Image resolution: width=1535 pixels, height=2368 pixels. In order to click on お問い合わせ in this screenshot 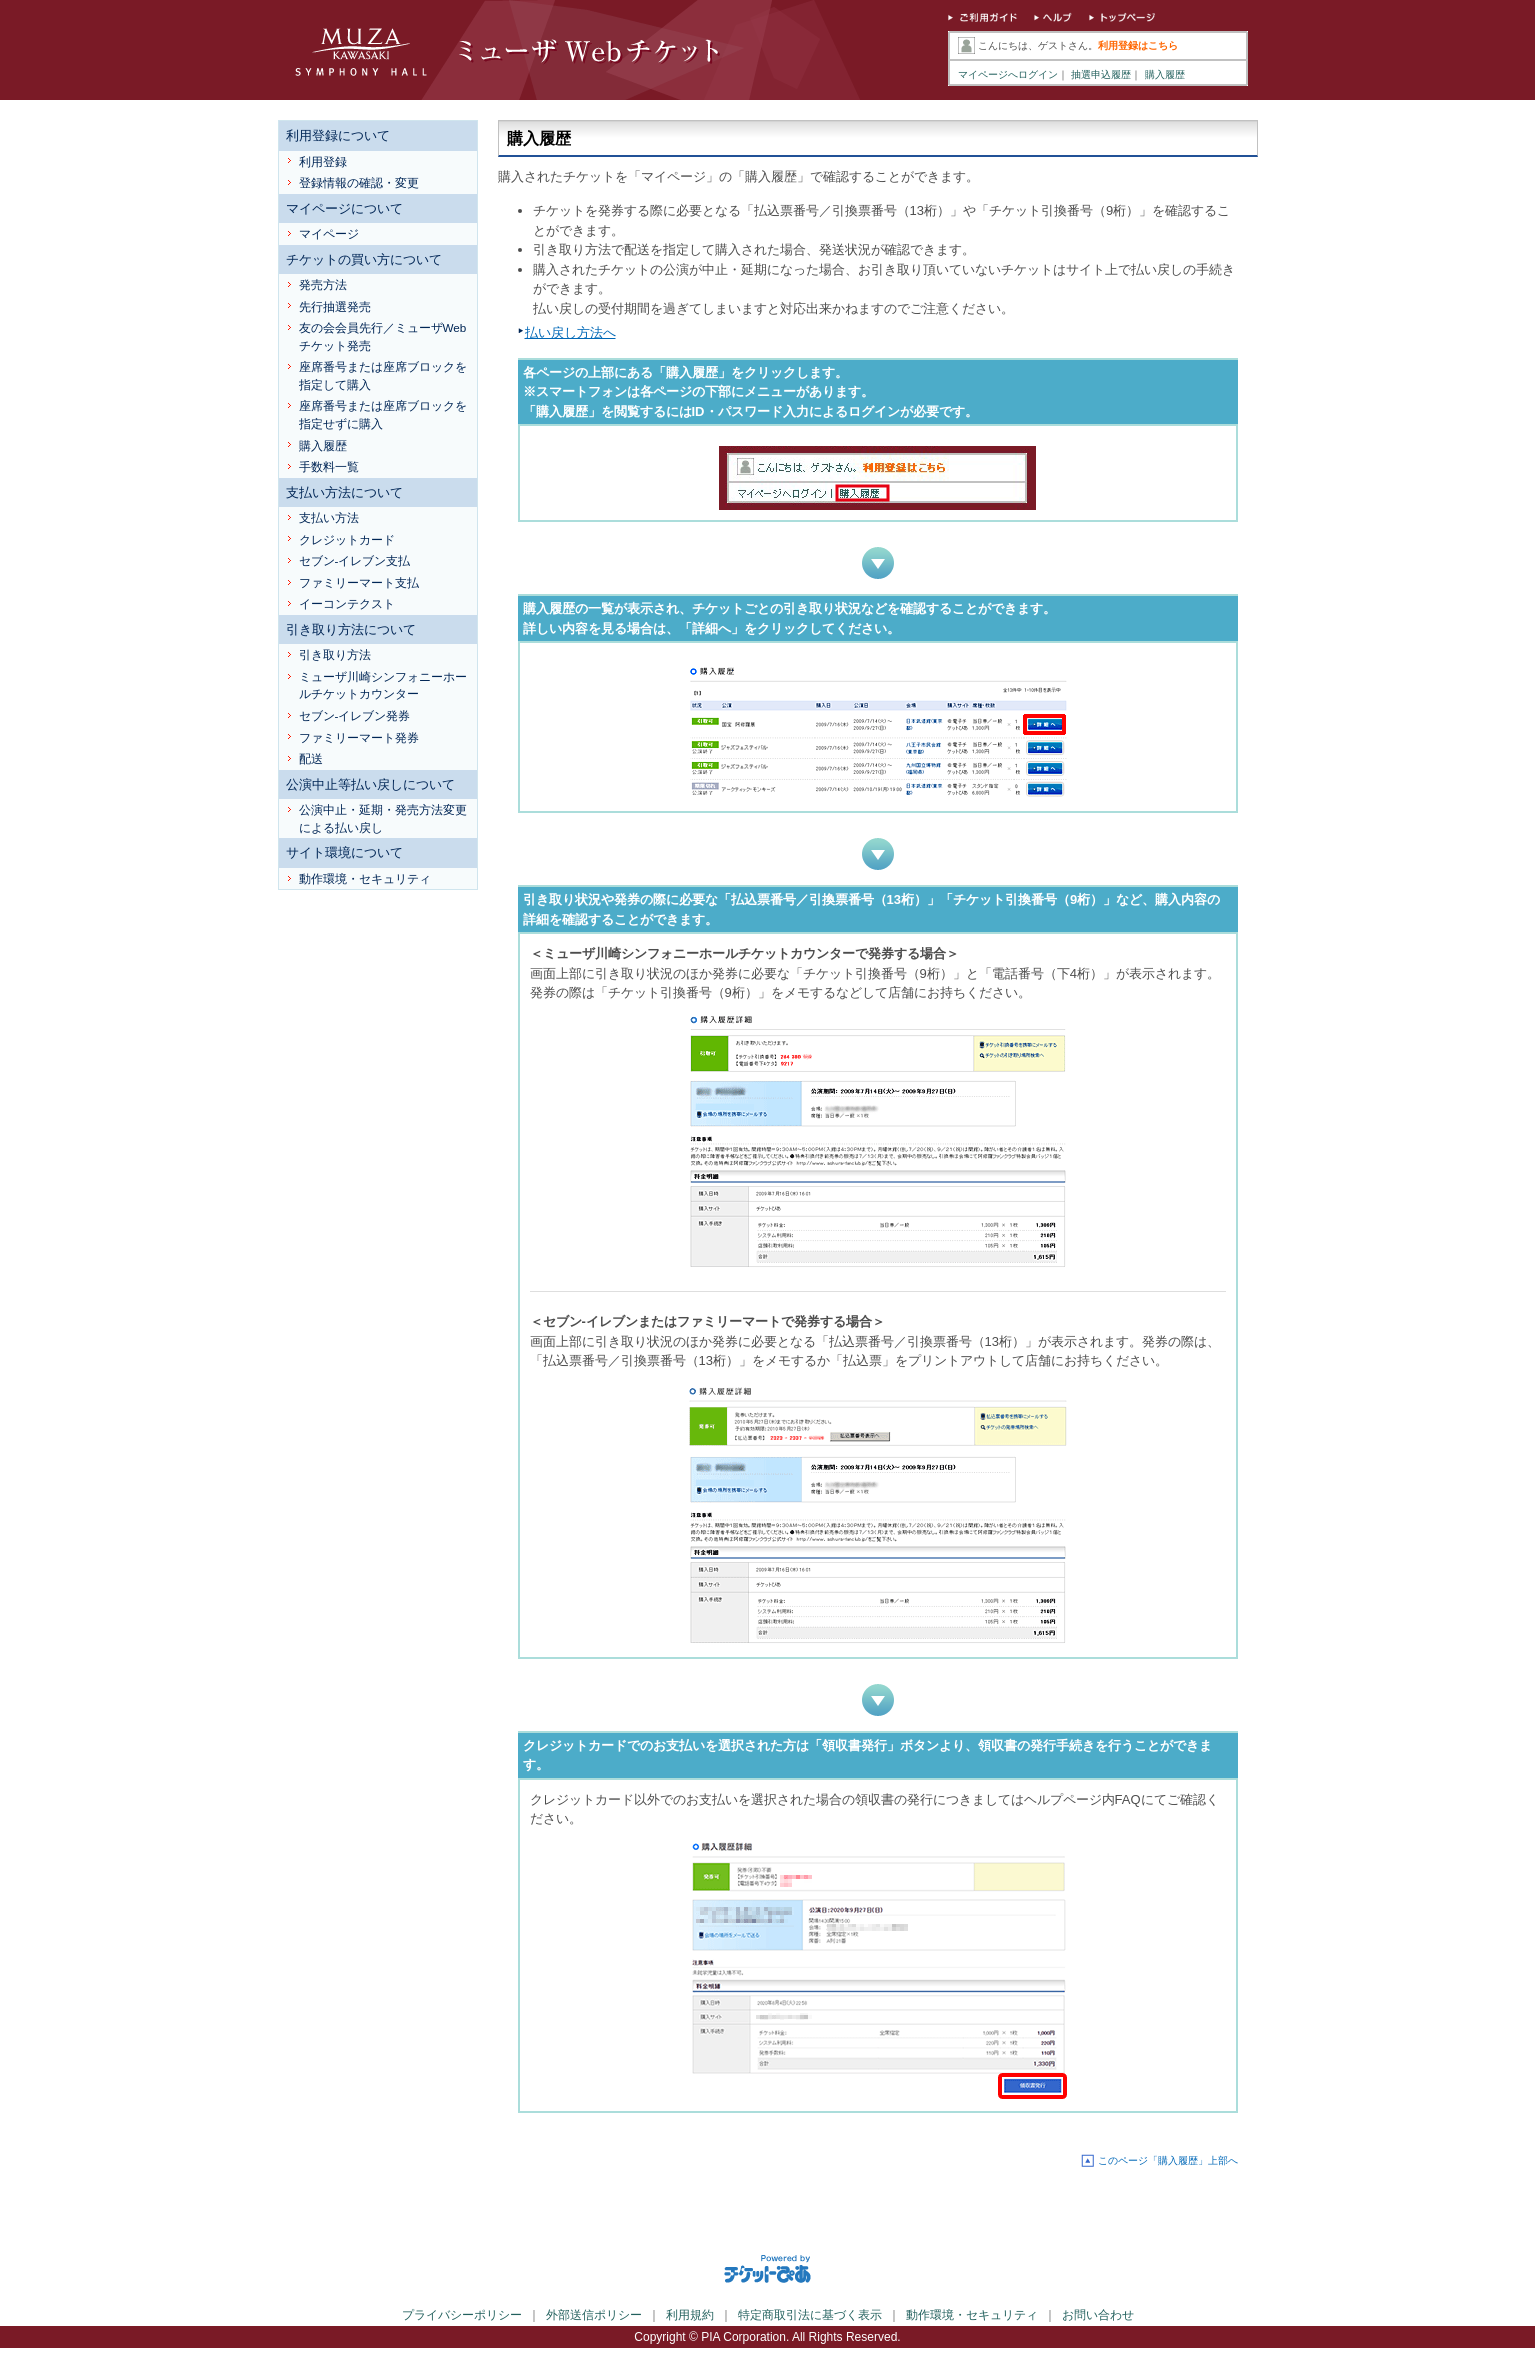, I will do `click(1098, 2315)`.